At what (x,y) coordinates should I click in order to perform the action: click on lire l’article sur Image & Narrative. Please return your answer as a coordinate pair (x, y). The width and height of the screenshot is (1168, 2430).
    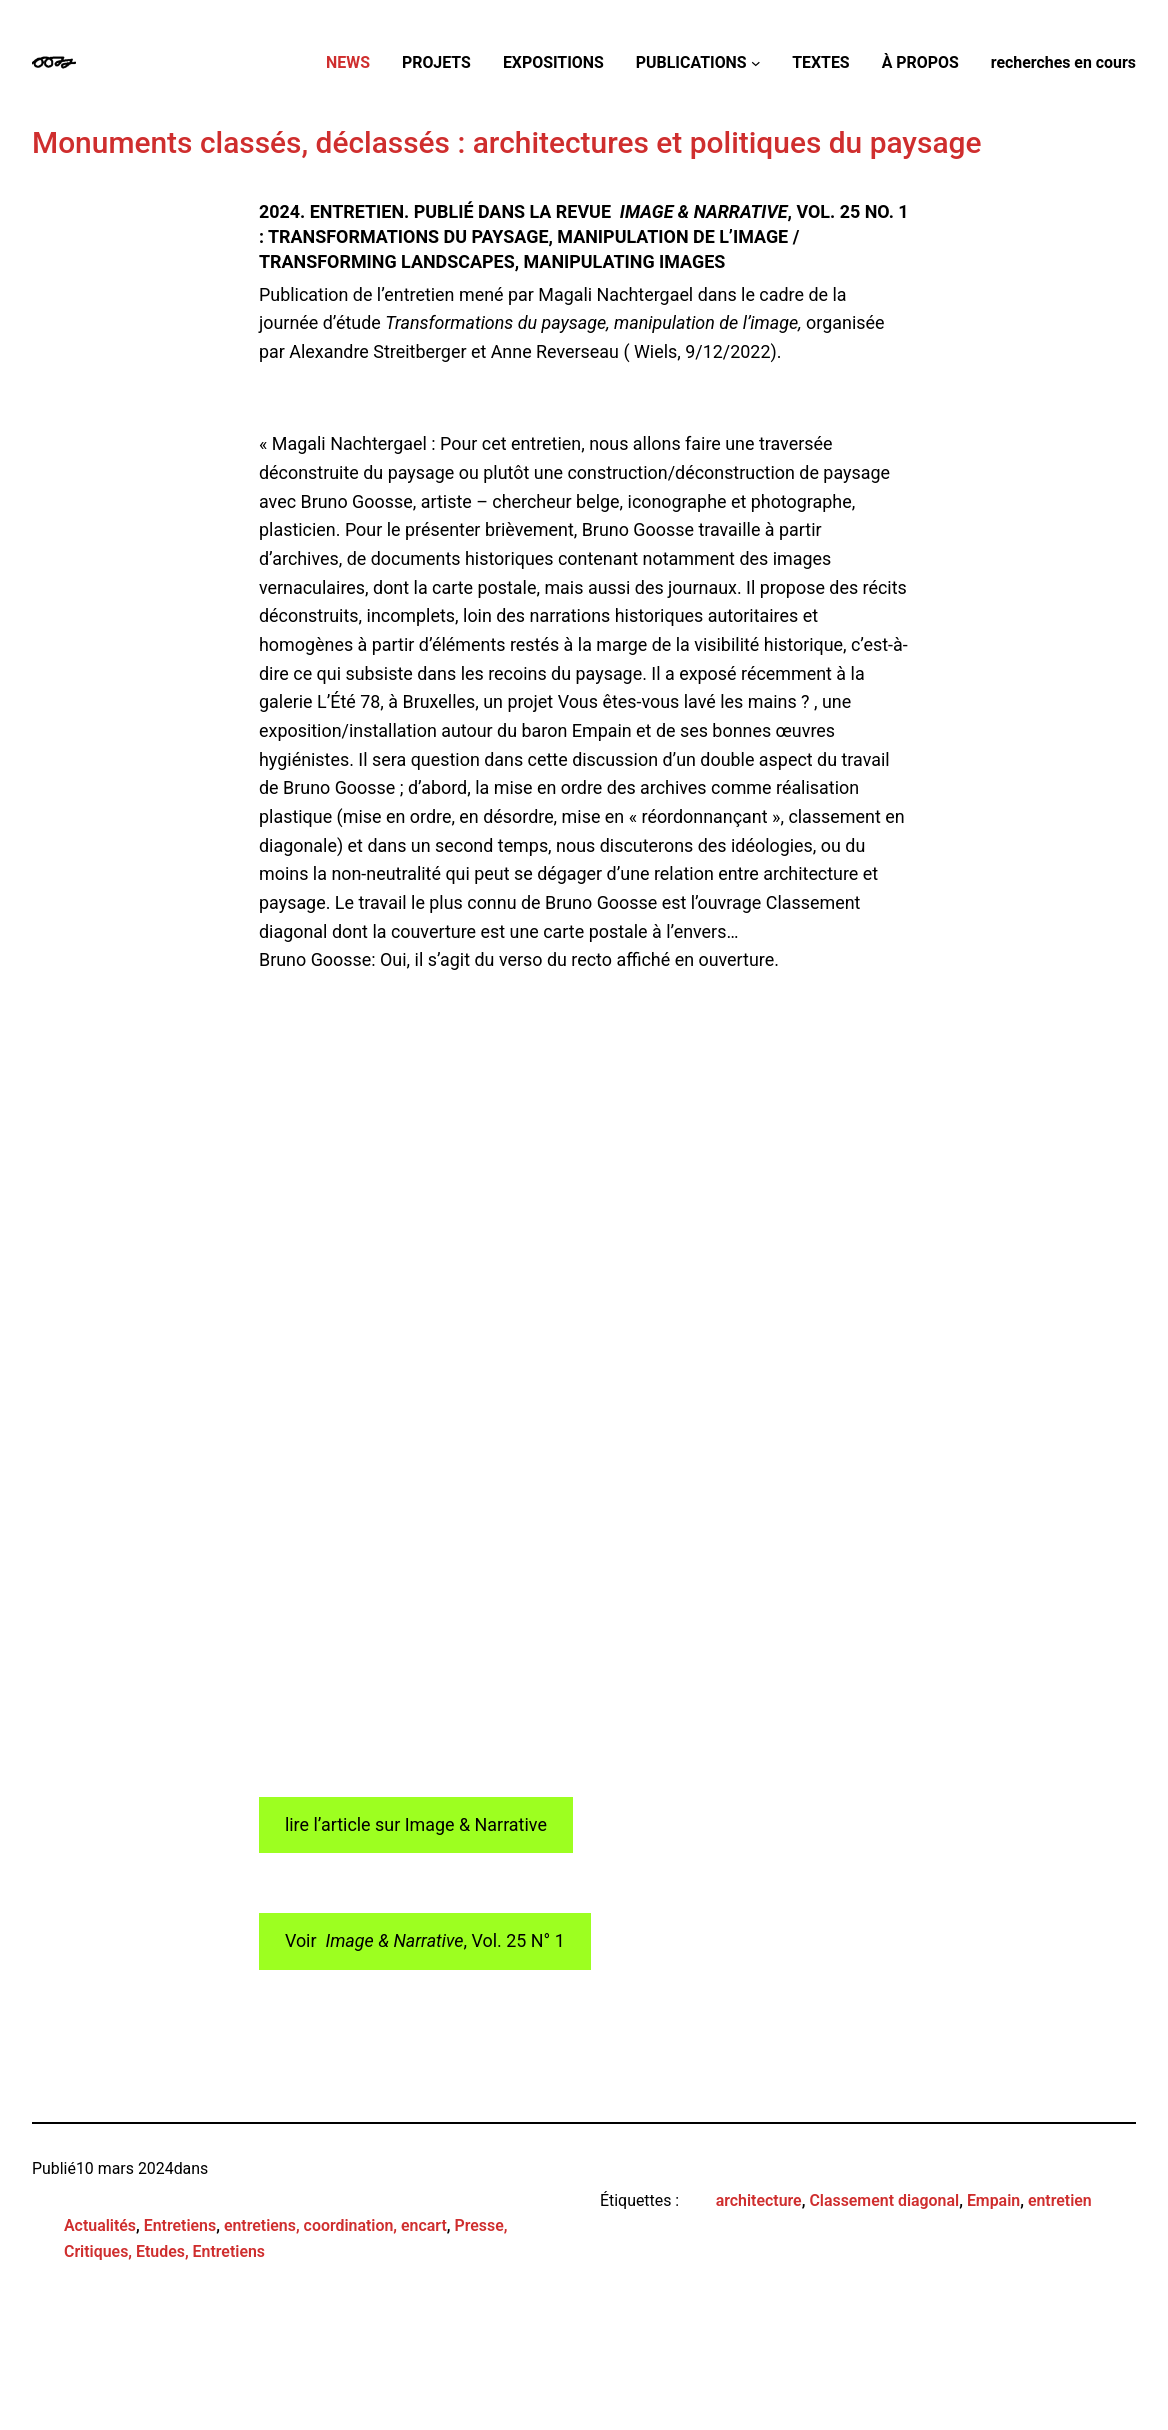
    Looking at the image, I should click on (416, 1824).